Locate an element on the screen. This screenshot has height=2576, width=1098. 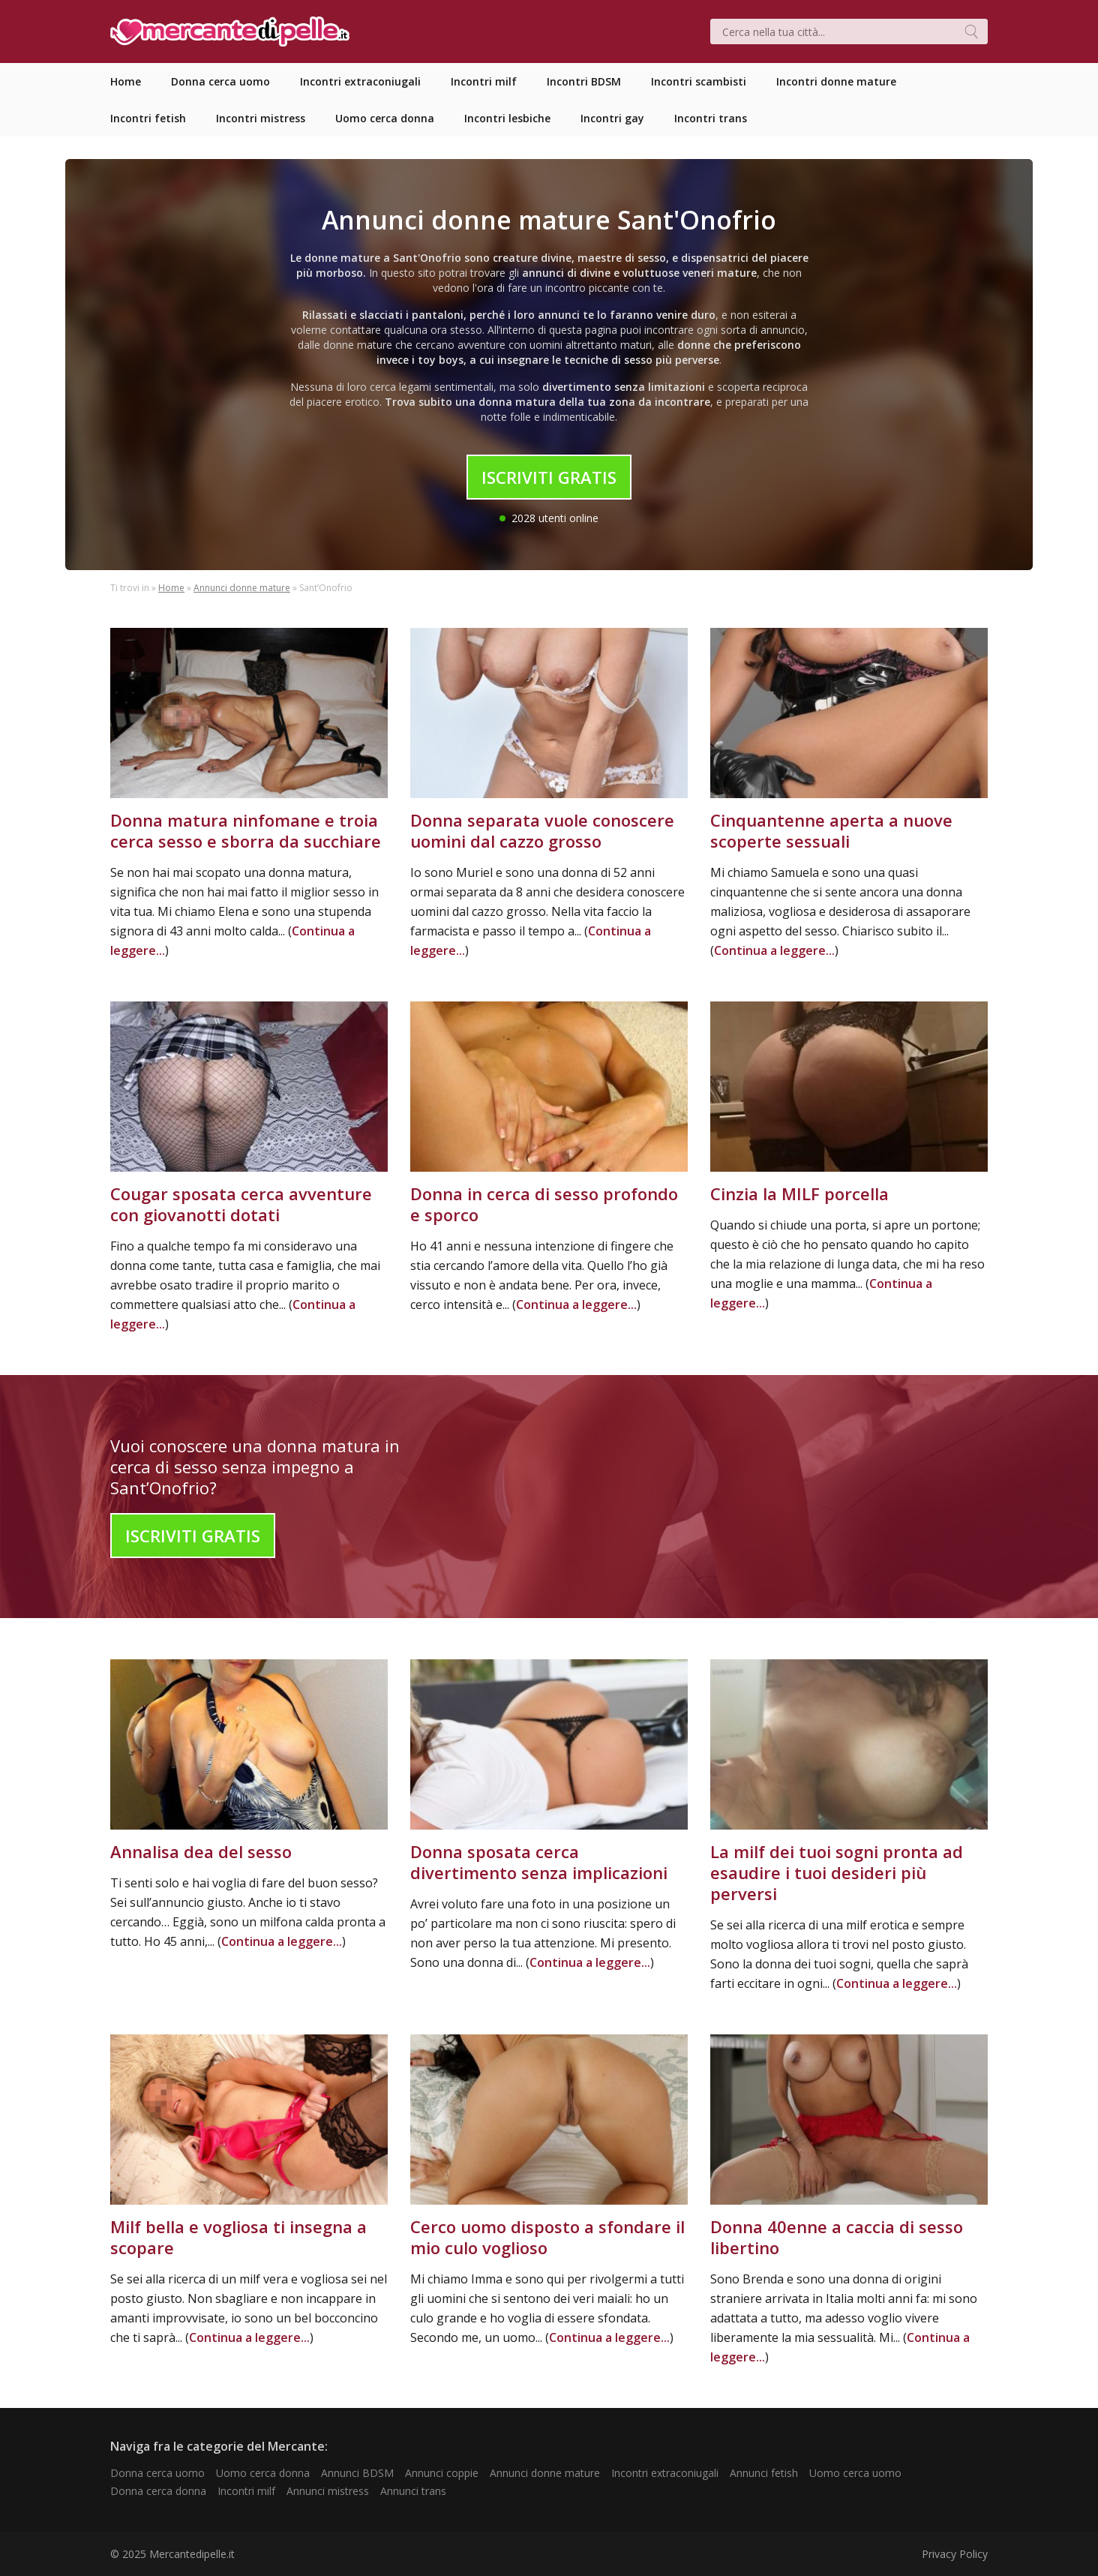
Annunci BDSM is located at coordinates (357, 2473).